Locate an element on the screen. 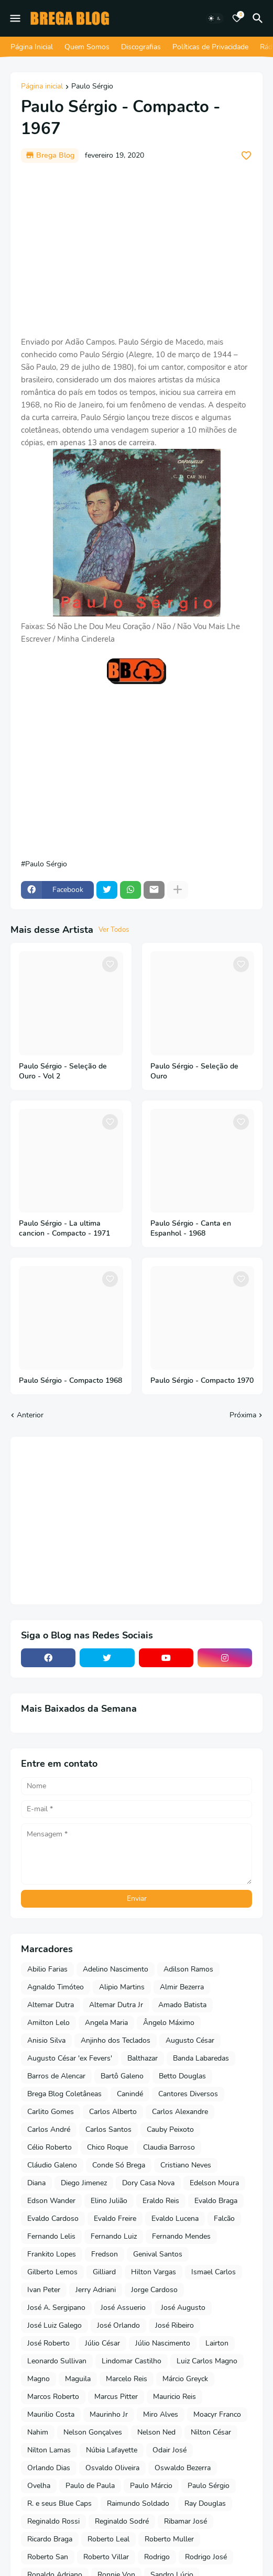  Cauby Peixoto is located at coordinates (170, 2129).